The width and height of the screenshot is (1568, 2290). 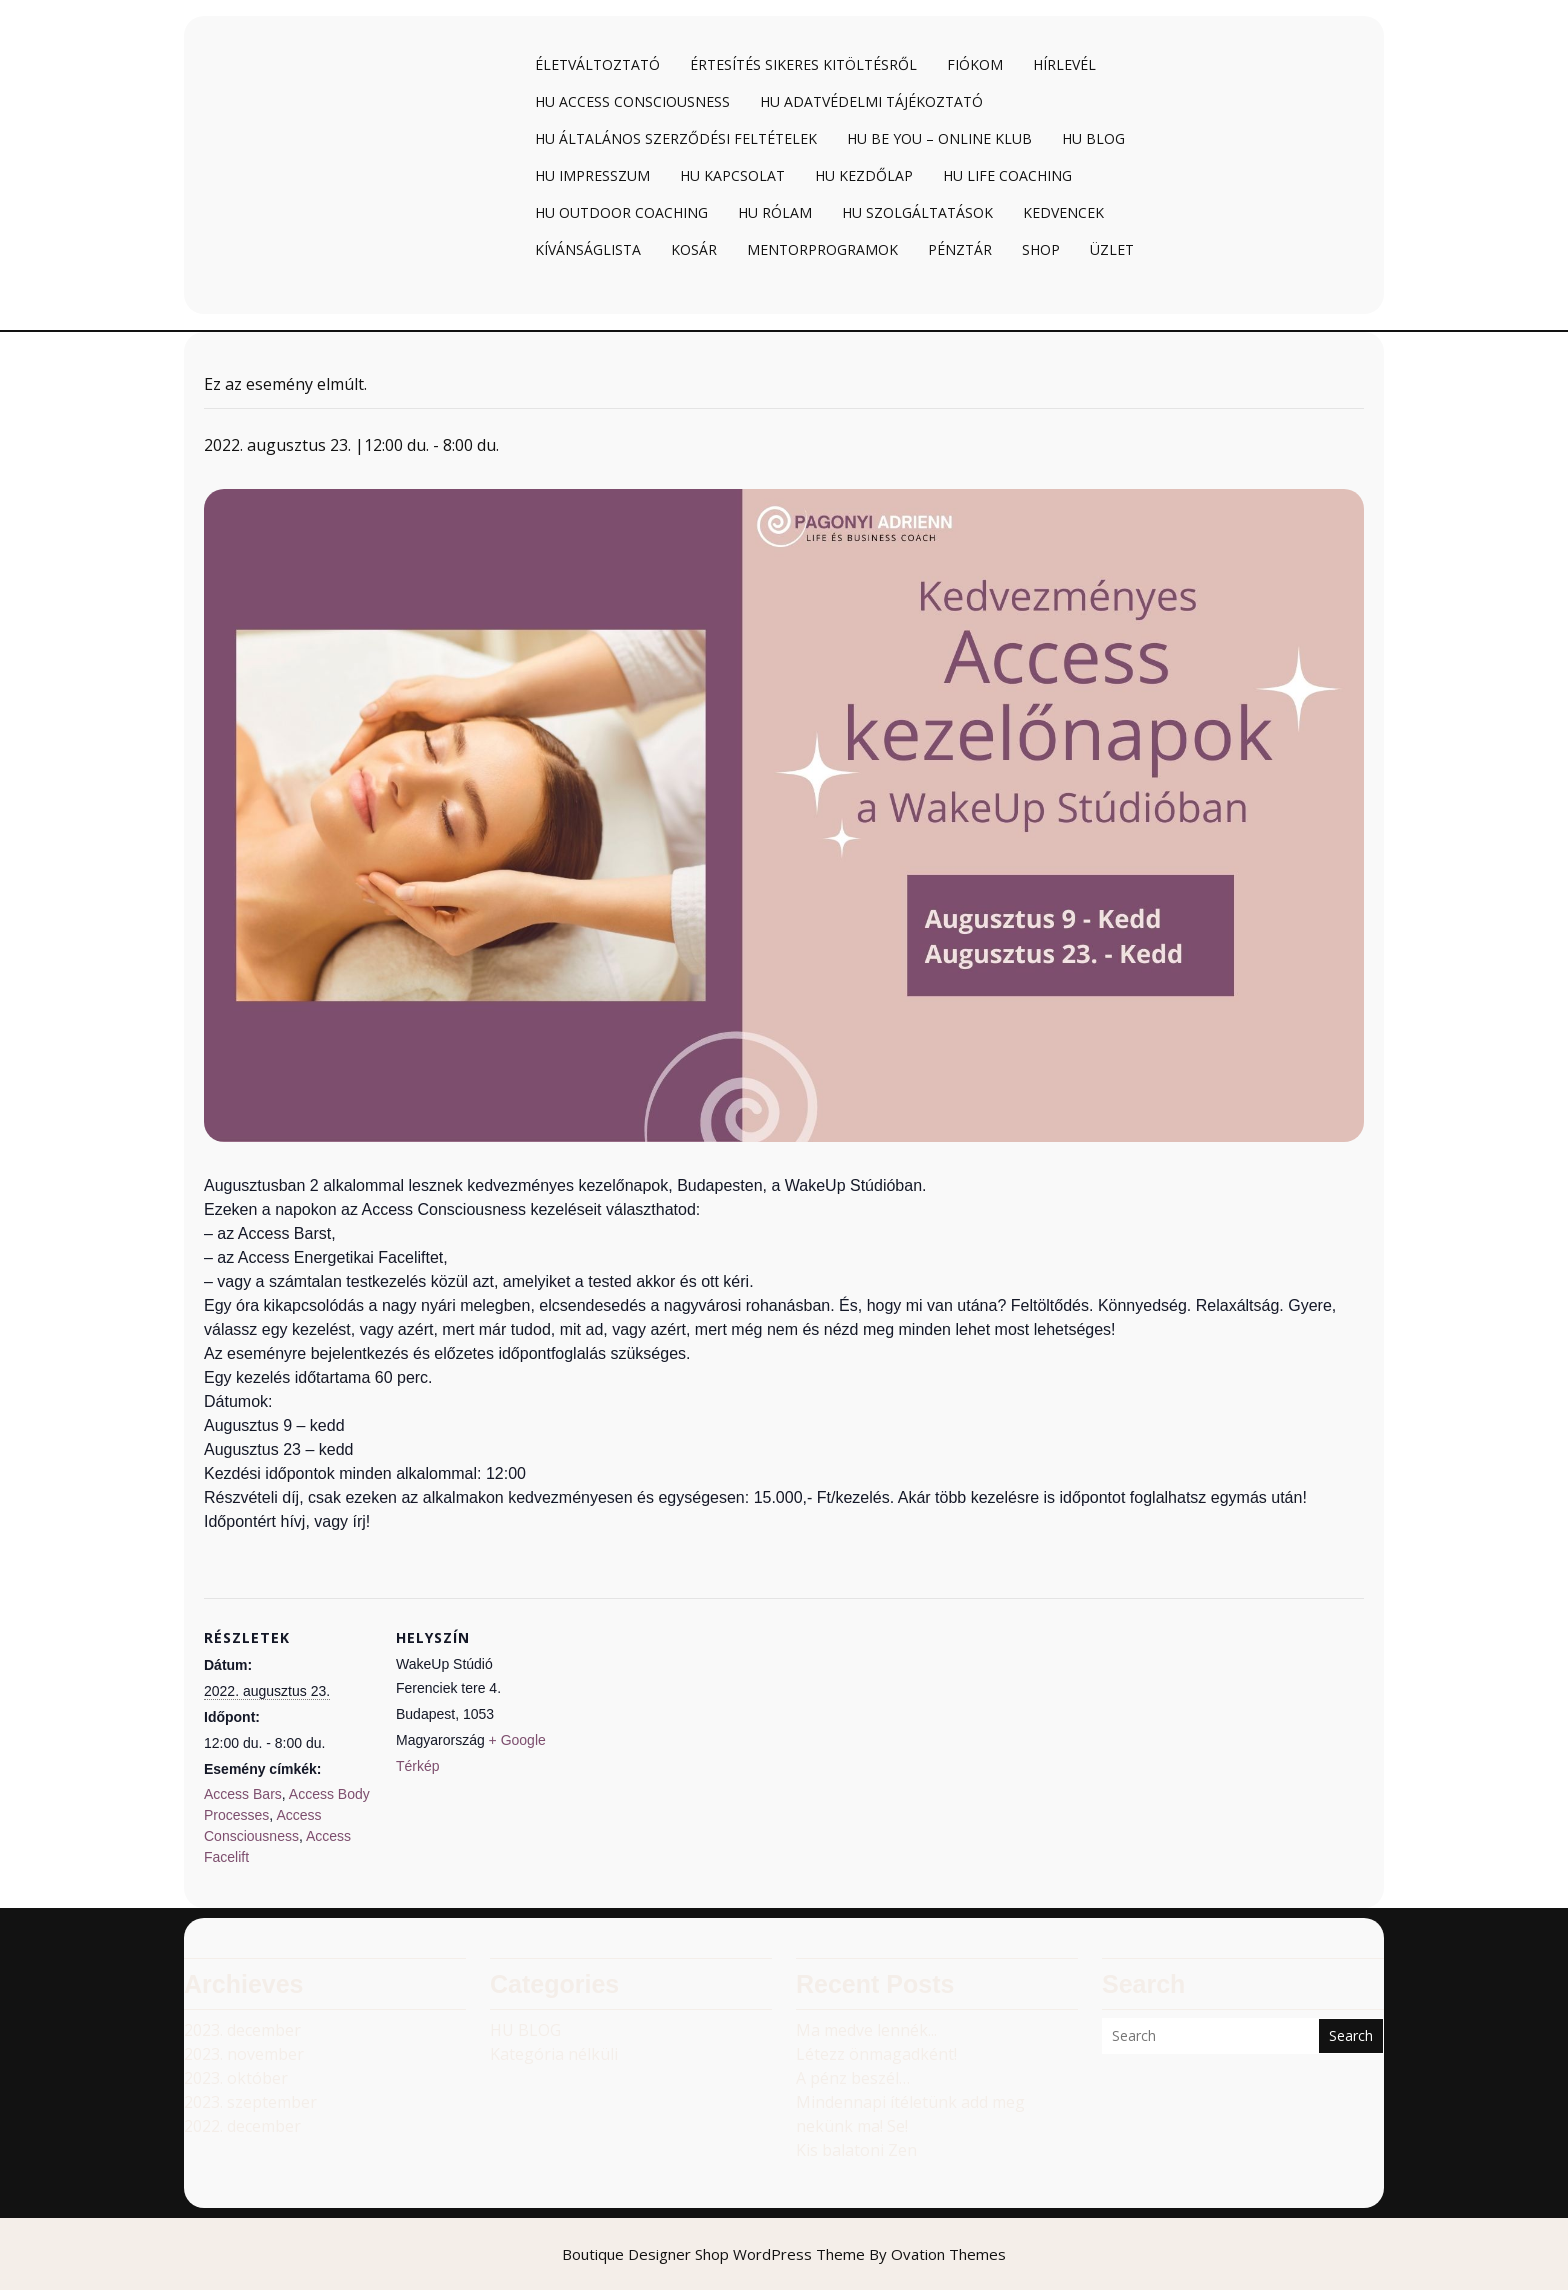 What do you see at coordinates (1351, 2035) in the screenshot?
I see `Search` at bounding box center [1351, 2035].